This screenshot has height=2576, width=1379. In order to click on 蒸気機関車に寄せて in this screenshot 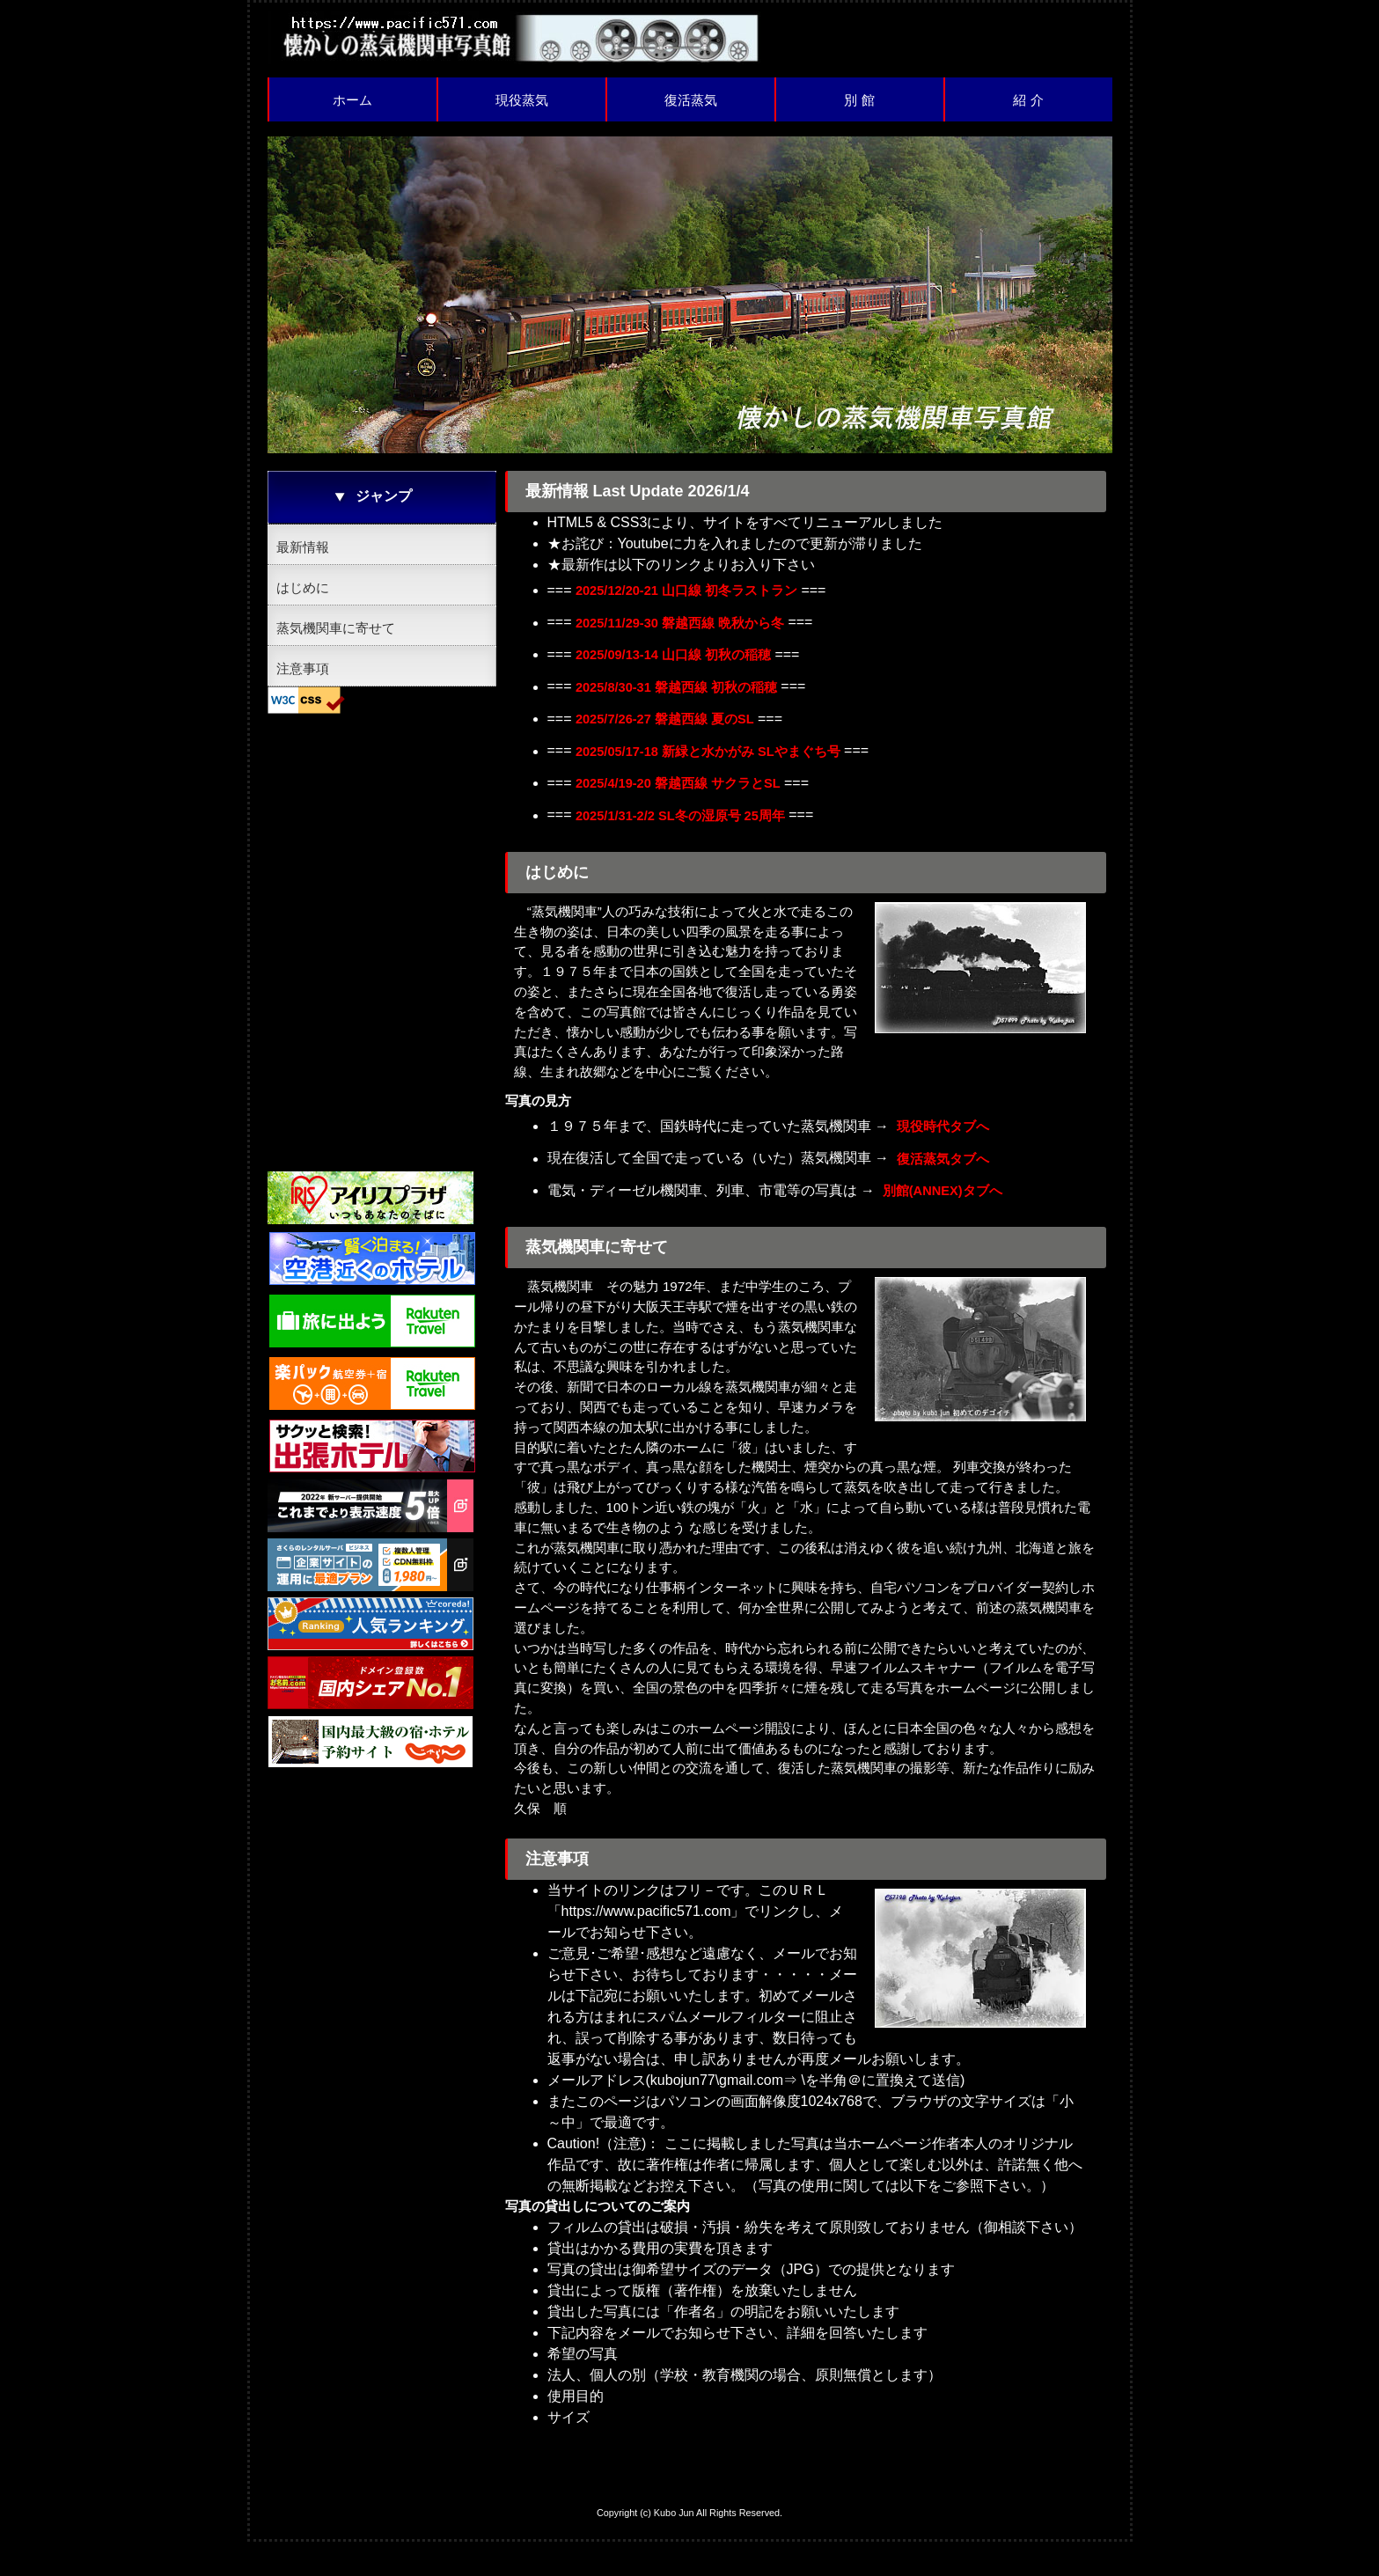, I will do `click(335, 627)`.